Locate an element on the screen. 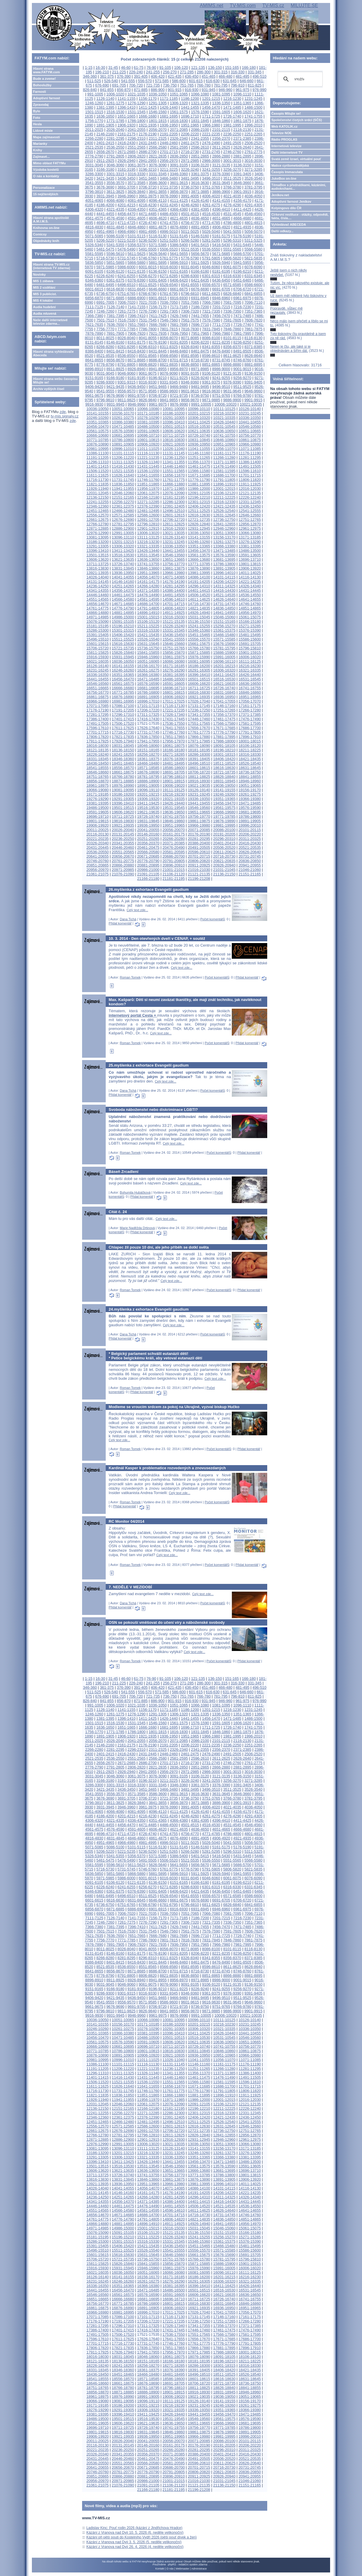  166-180 is located at coordinates (249, 67).